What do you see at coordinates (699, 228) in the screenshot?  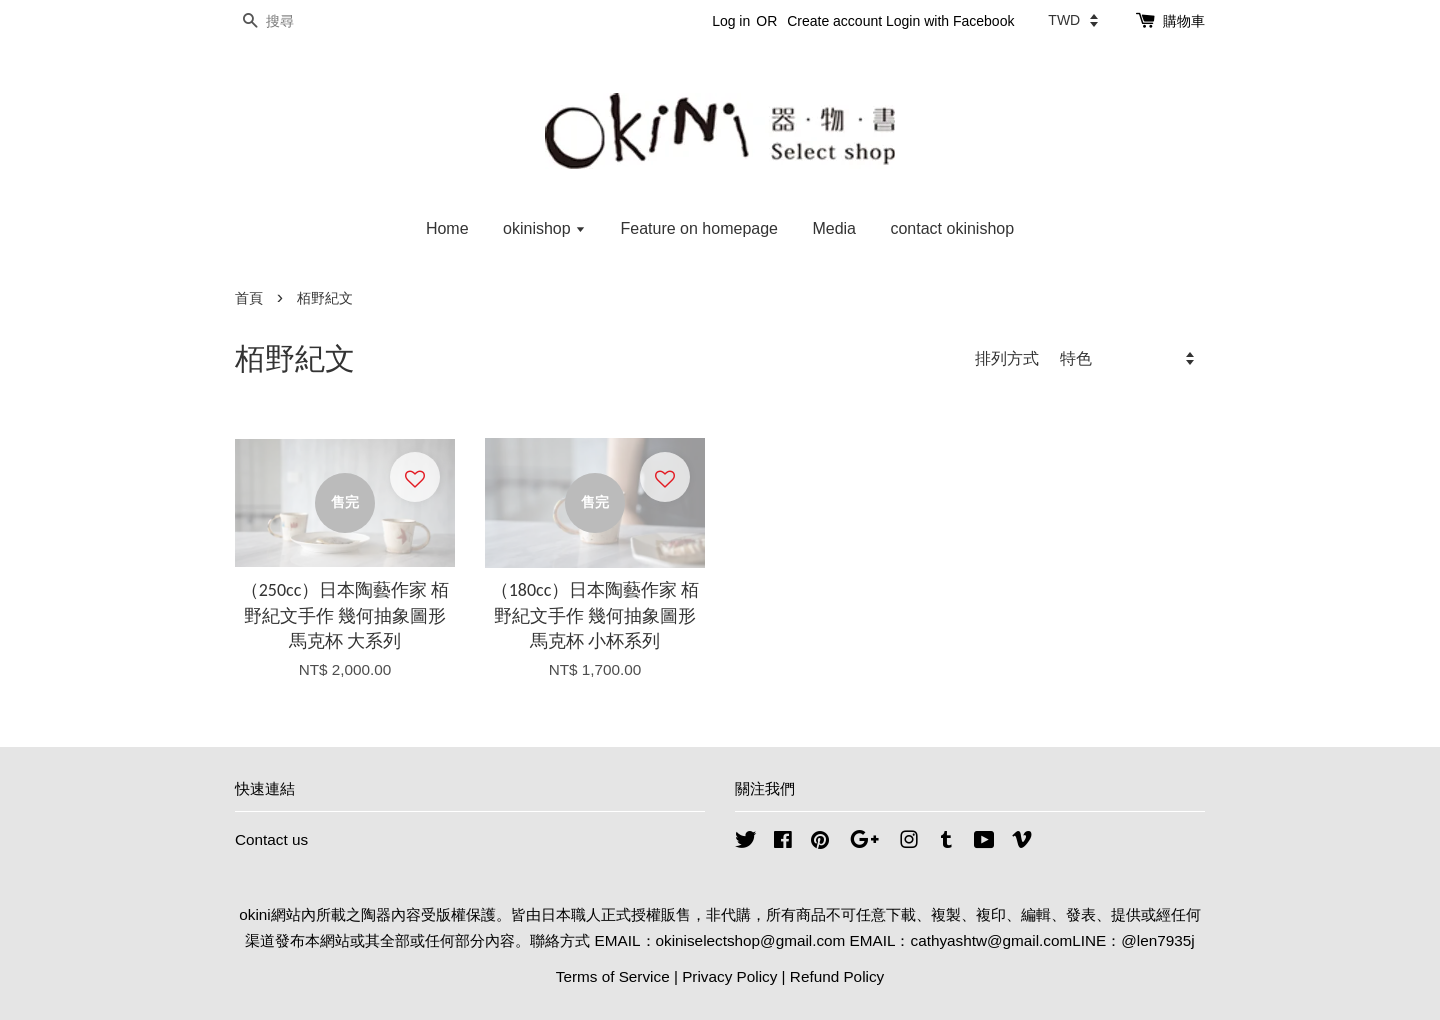 I see `Feature on homepage` at bounding box center [699, 228].